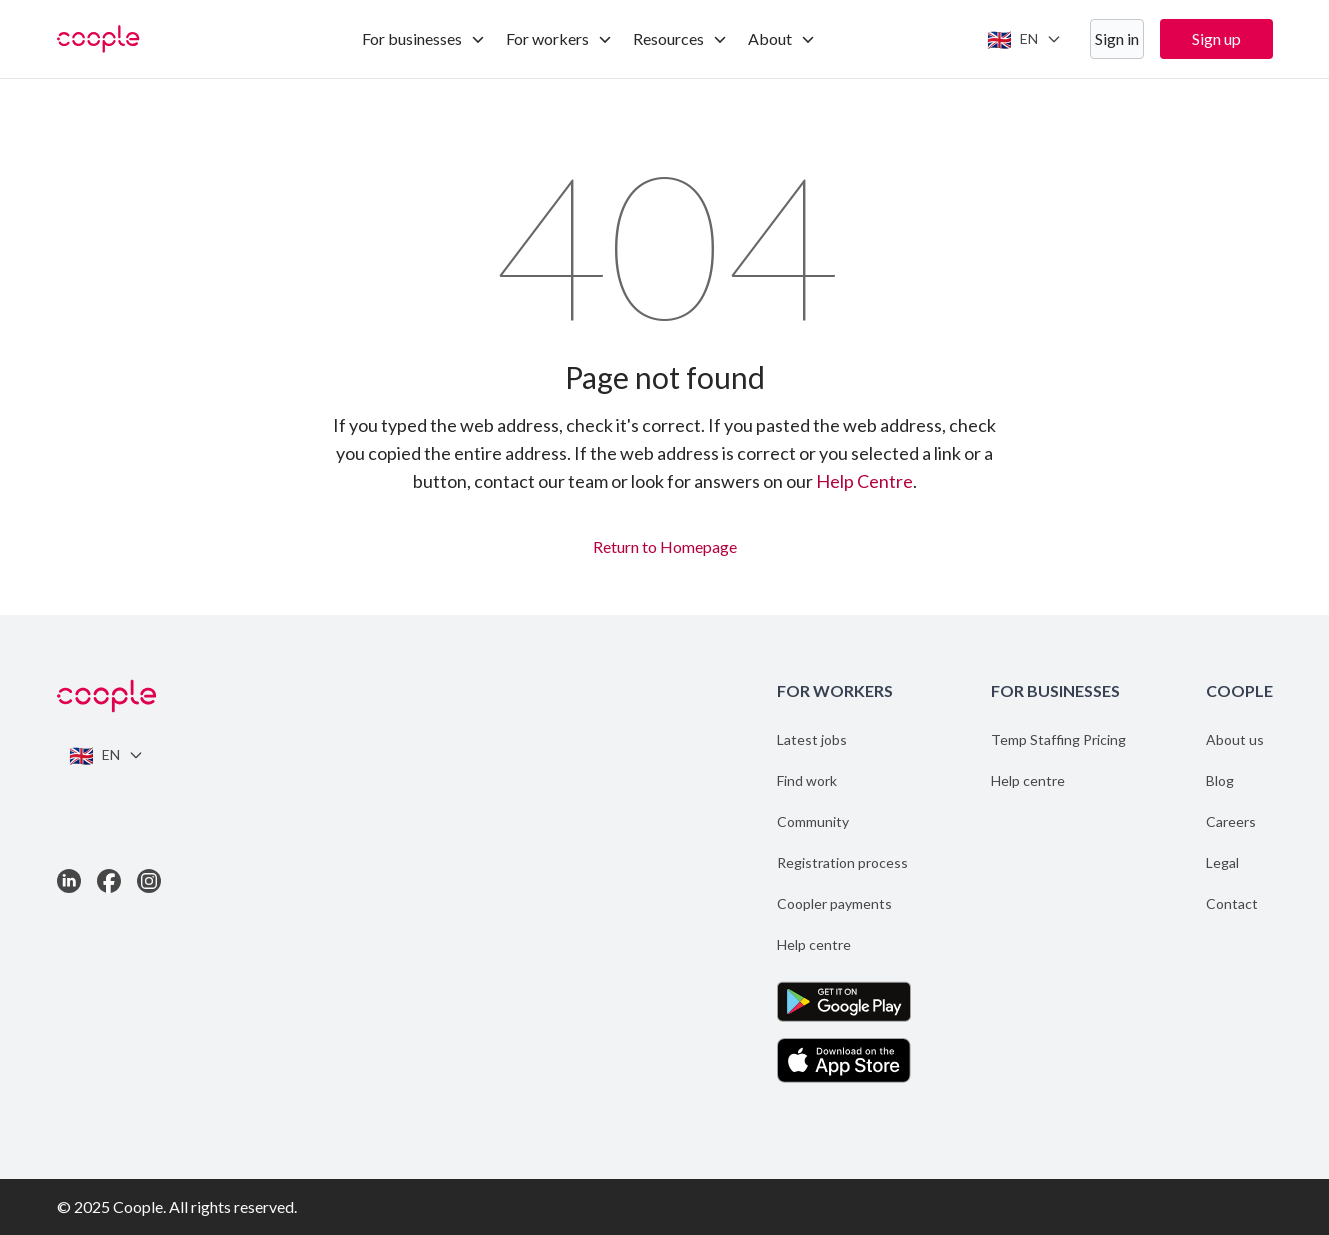  I want to click on About, so click(782, 38).